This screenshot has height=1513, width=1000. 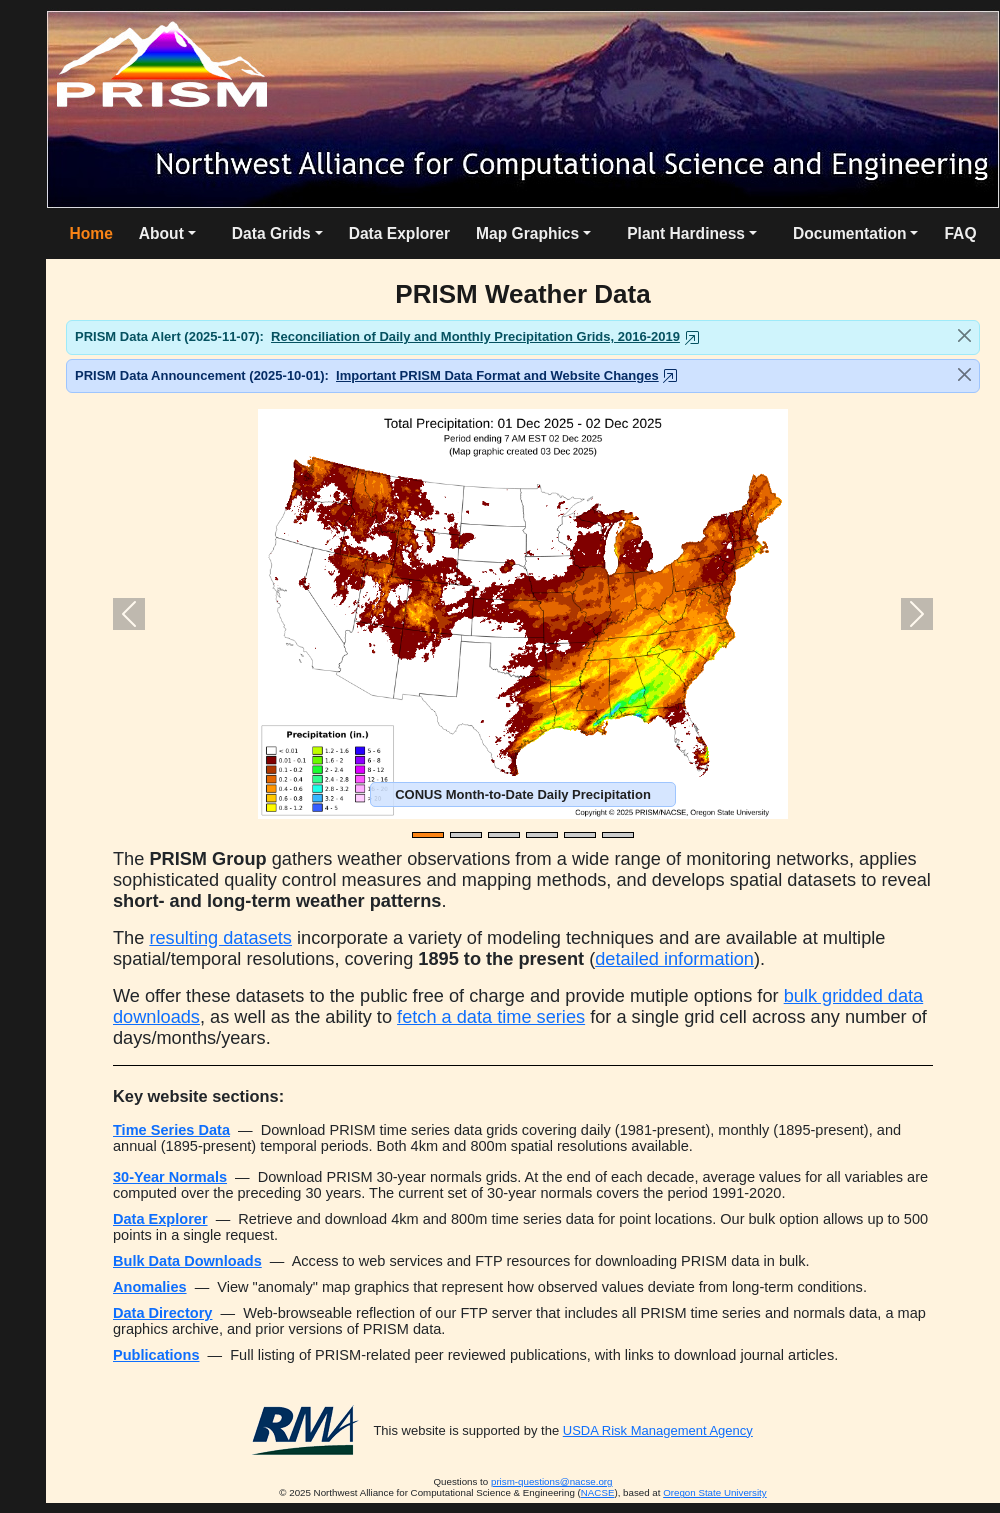 I want to click on USDA Risk Management Agency, so click(x=658, y=1430).